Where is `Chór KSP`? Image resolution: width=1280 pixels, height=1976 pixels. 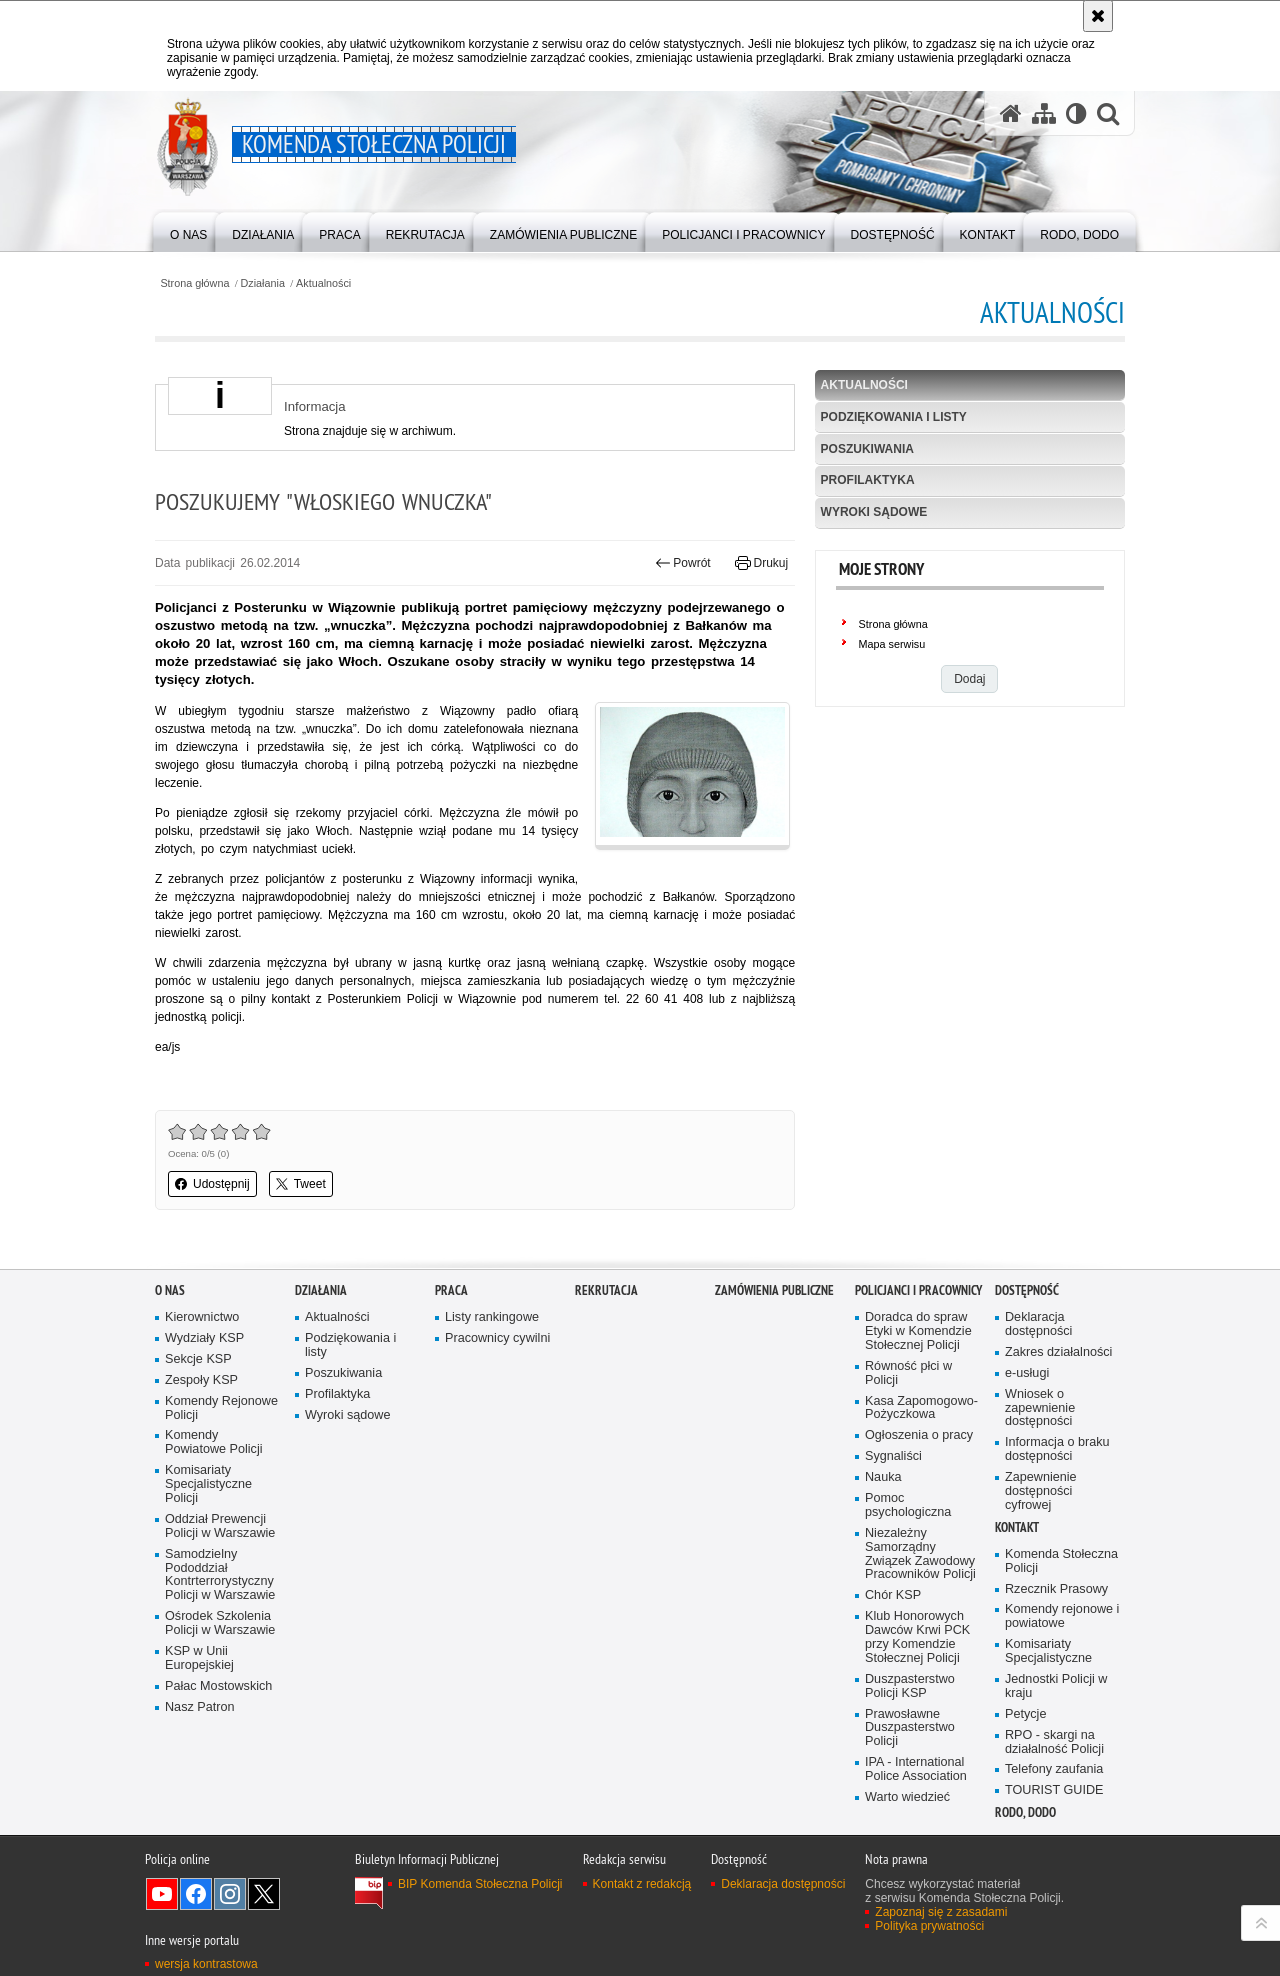
Chór KSP is located at coordinates (893, 1595).